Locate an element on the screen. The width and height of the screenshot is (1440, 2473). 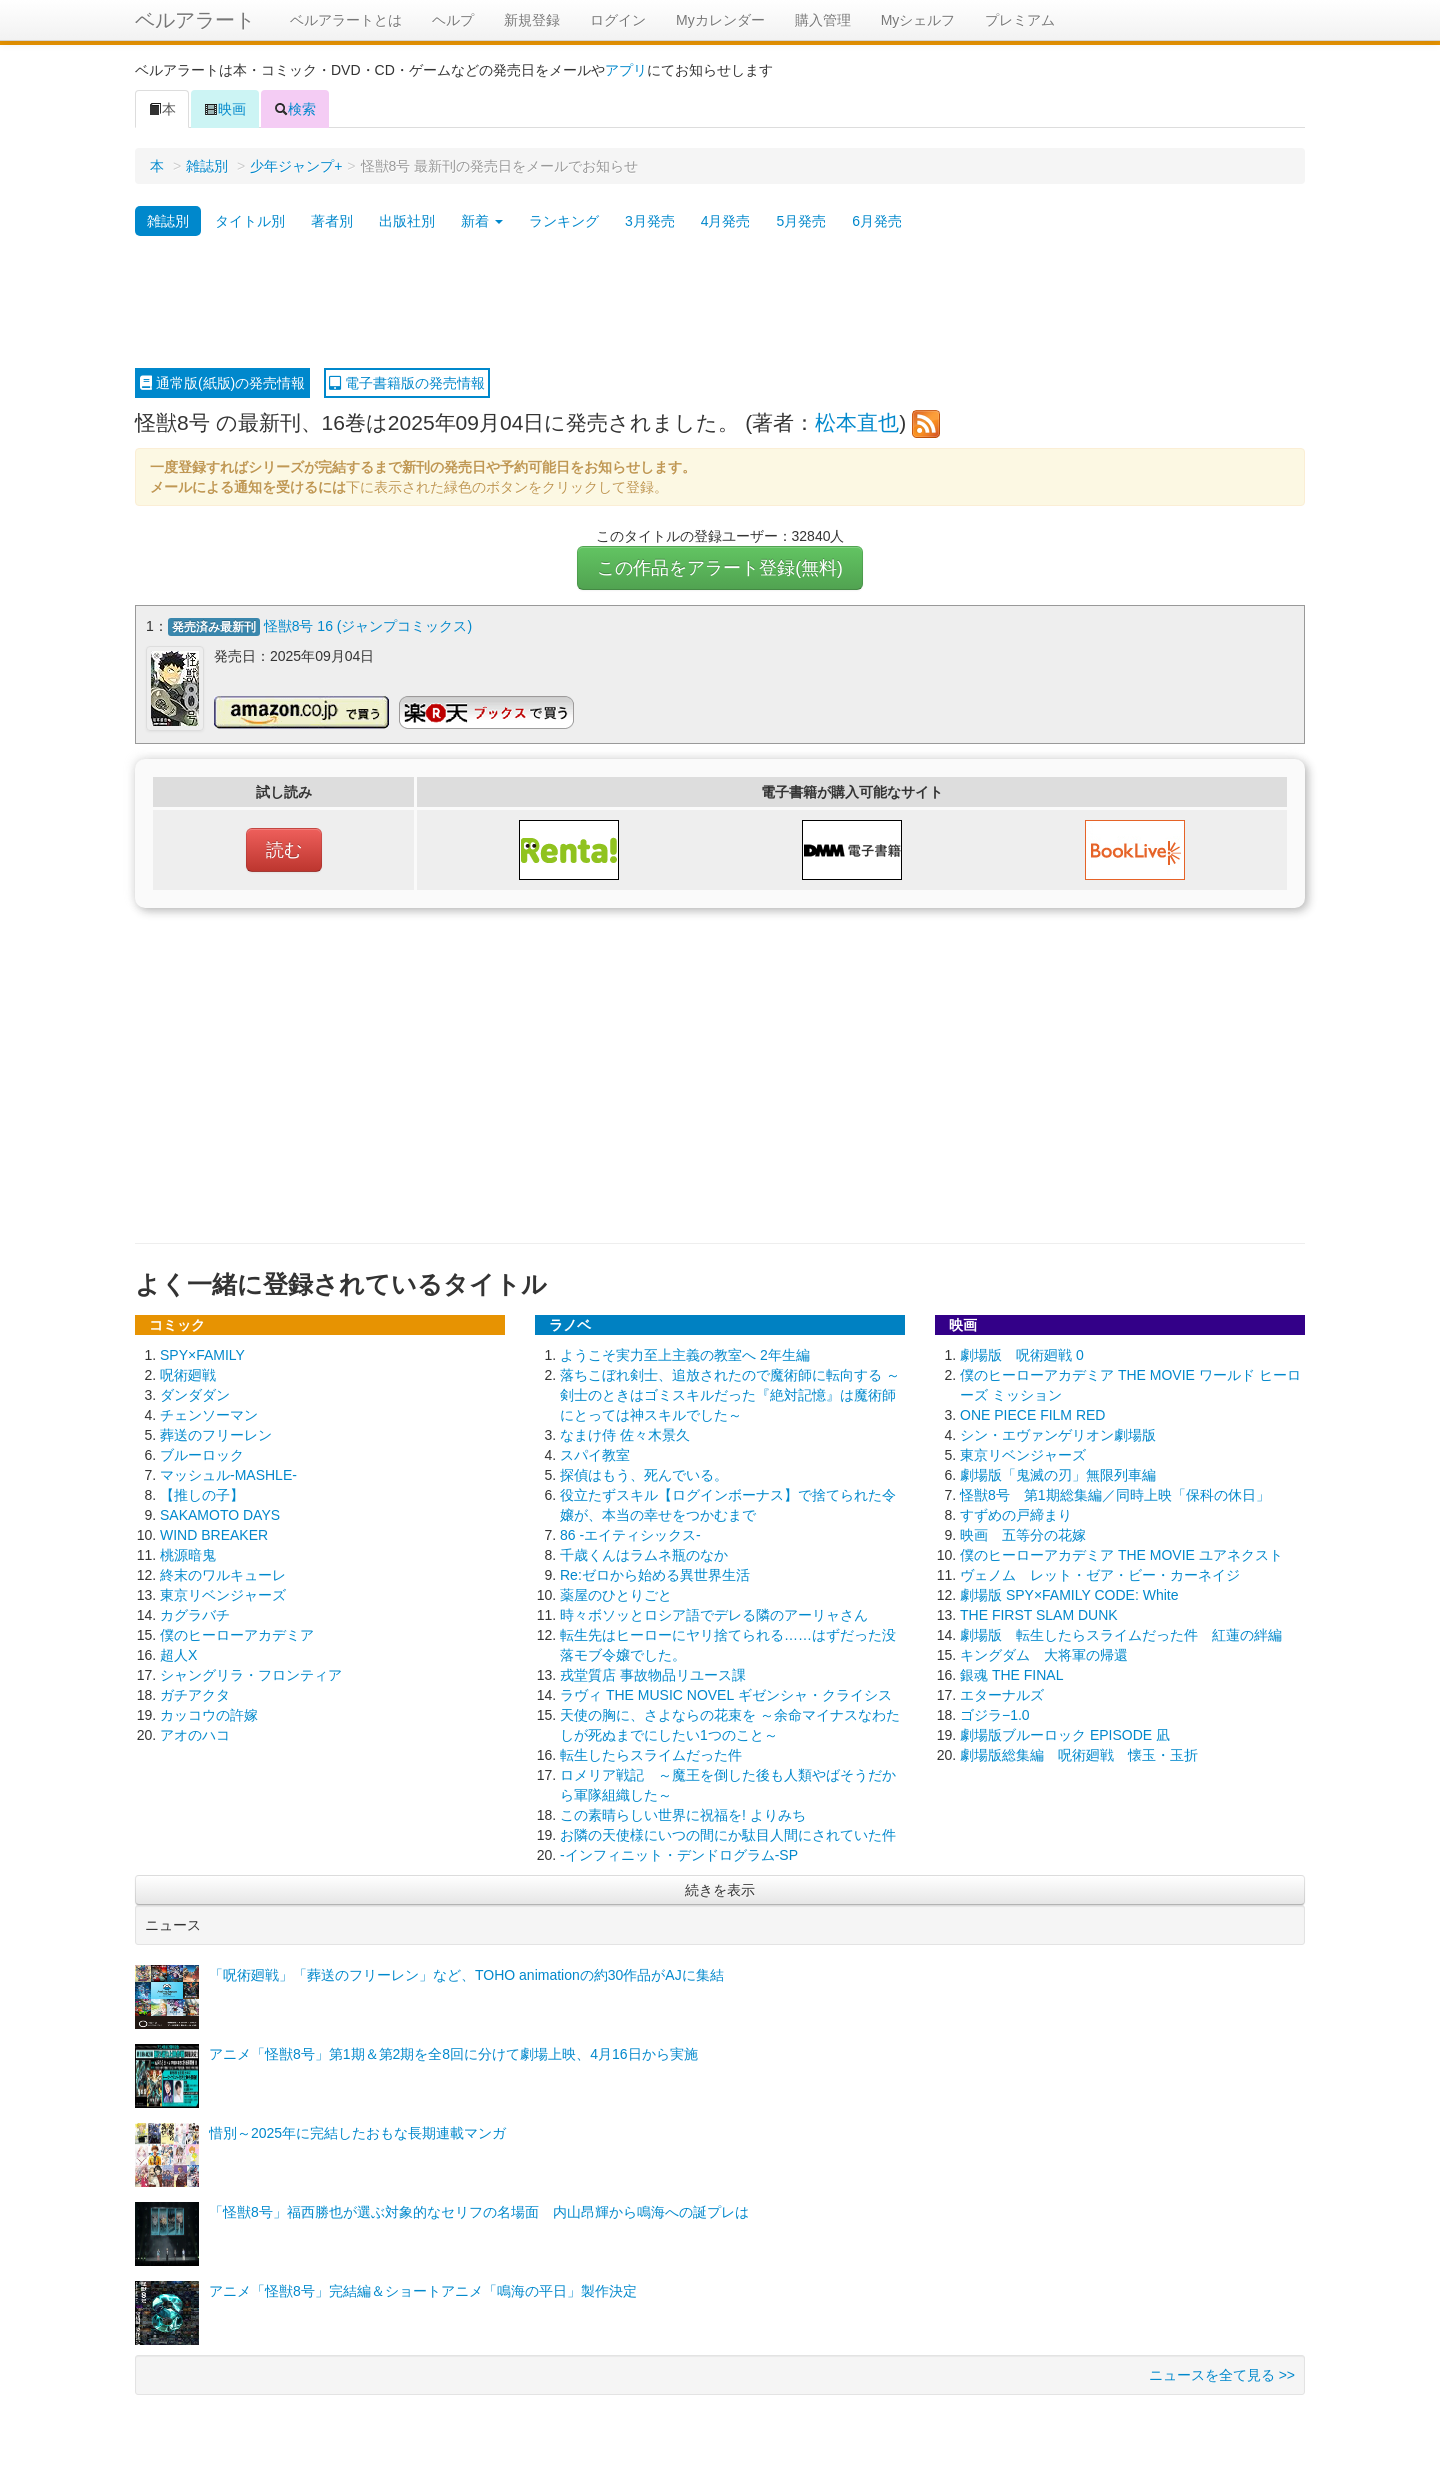
Re:ゼロから始める異世界生活 is located at coordinates (655, 1573).